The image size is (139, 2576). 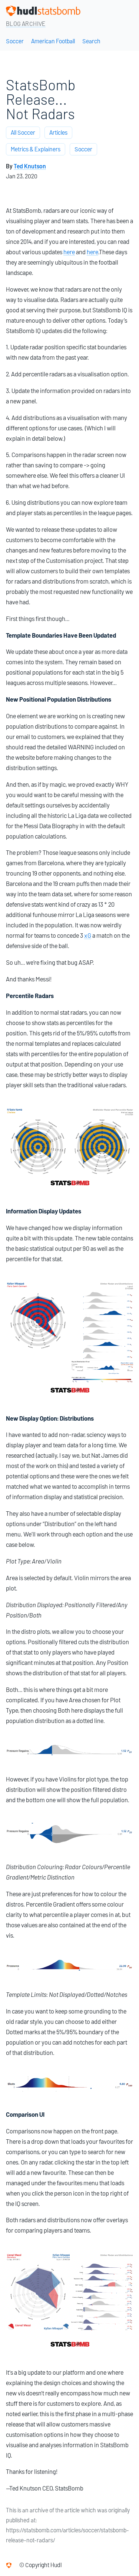 What do you see at coordinates (30, 166) in the screenshot?
I see `Ted Knutson` at bounding box center [30, 166].